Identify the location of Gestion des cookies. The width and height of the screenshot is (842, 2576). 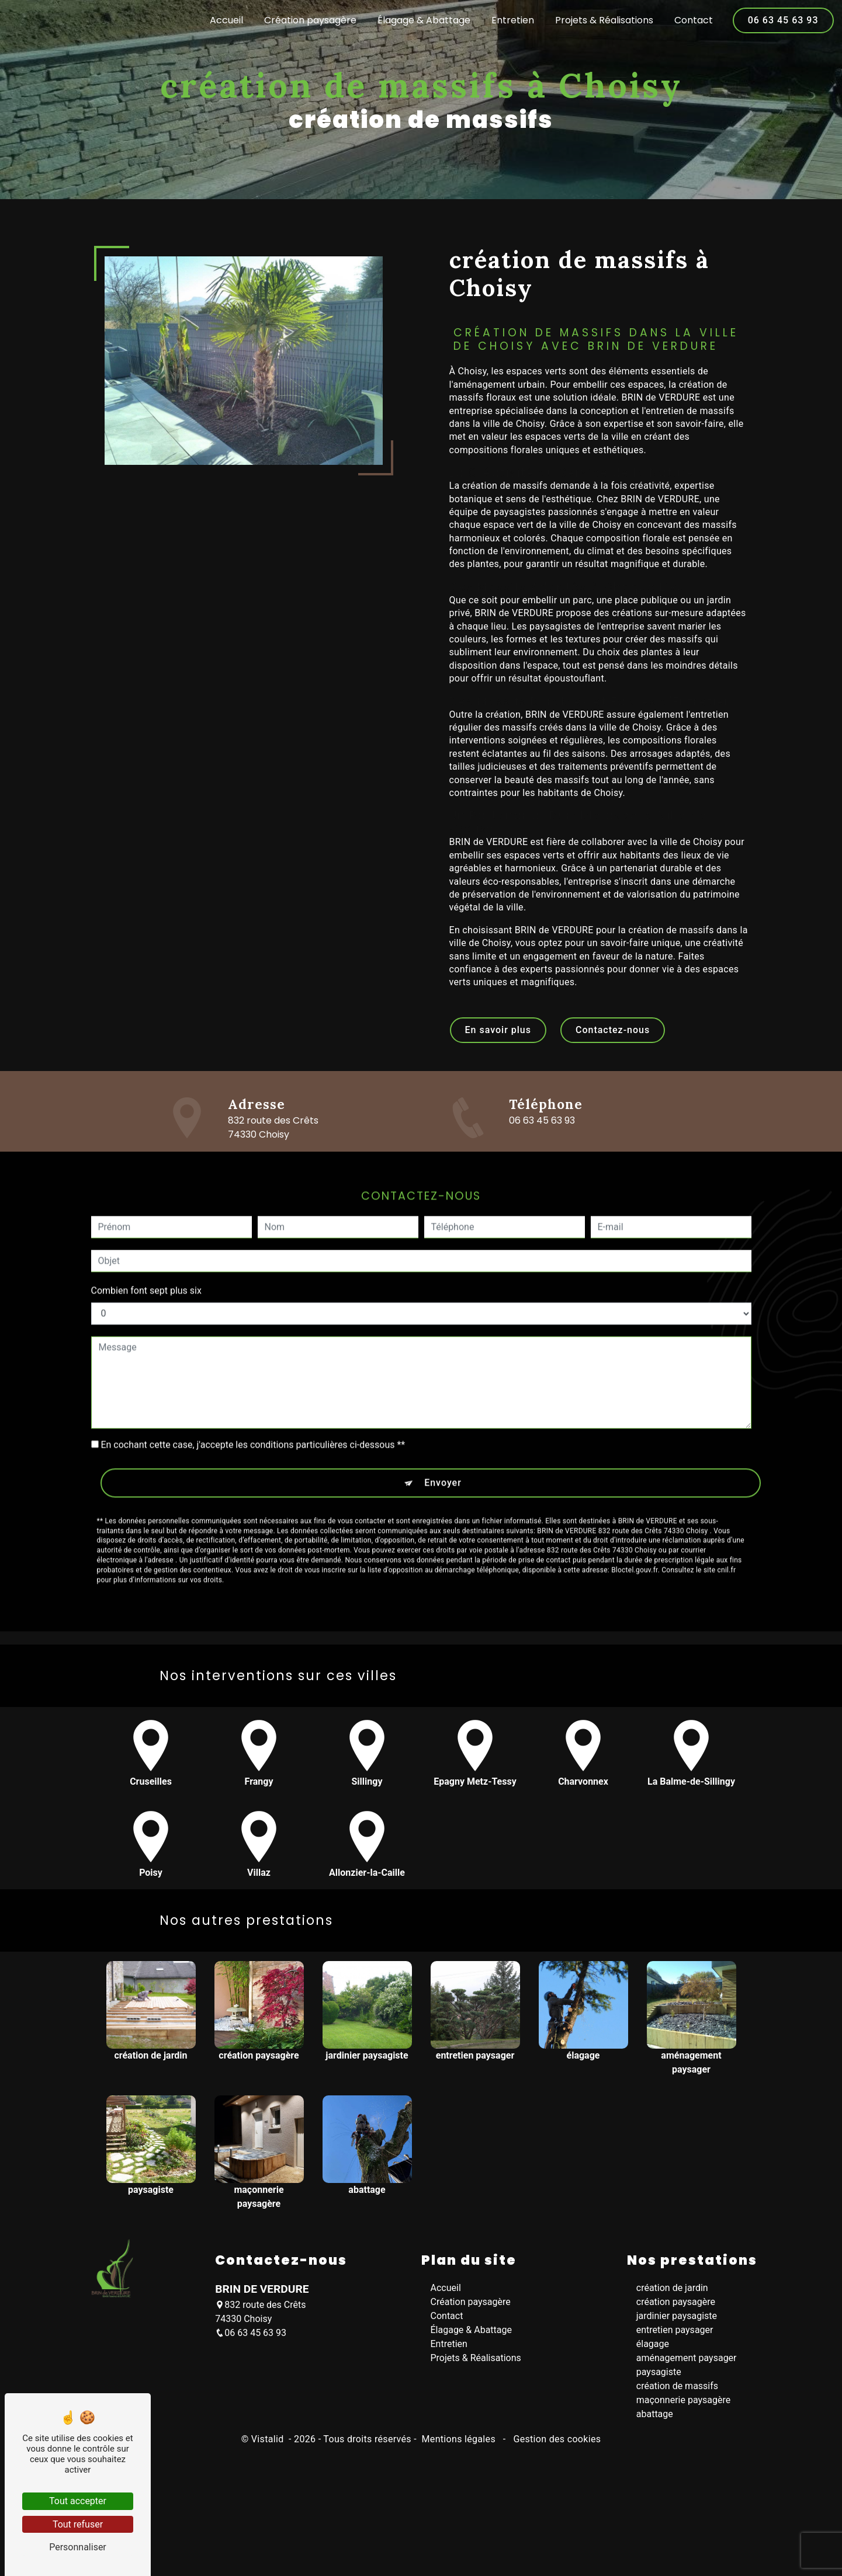
(556, 2439).